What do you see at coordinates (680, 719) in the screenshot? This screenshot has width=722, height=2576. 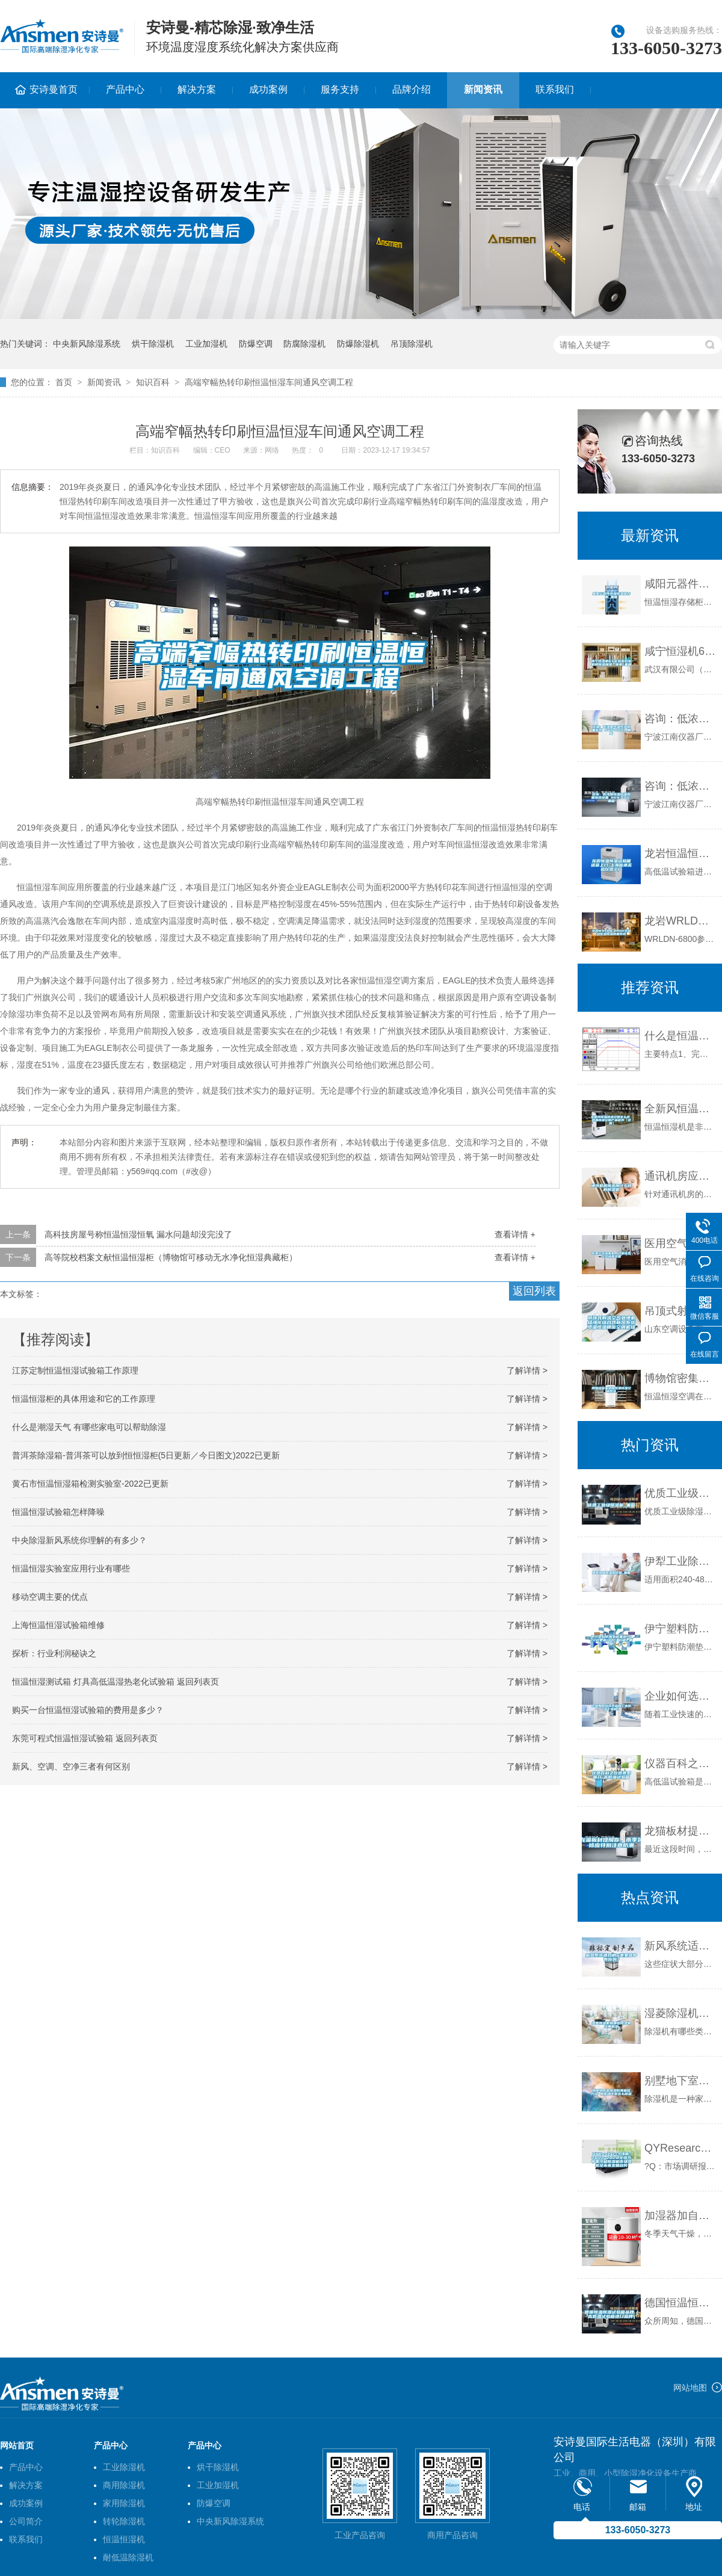 I see `咨询：低浓度恒温恒湿称重系统 NVN-800s_重复` at bounding box center [680, 719].